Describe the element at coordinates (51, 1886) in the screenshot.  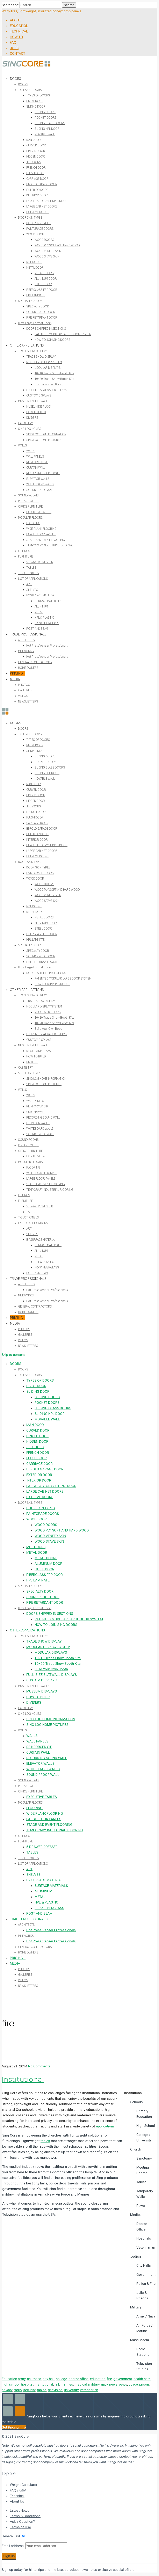
I see `SURFACE MATERIALS` at that location.